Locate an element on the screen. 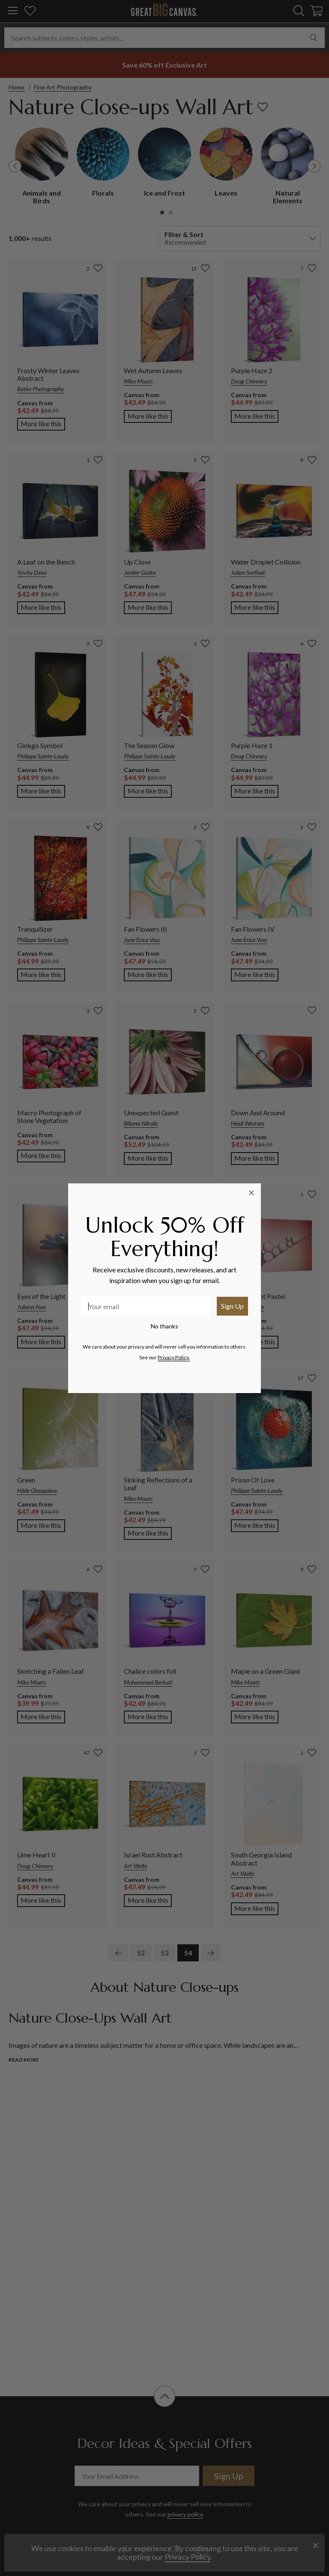 The width and height of the screenshot is (329, 2576). No thanks is located at coordinates (164, 1326).